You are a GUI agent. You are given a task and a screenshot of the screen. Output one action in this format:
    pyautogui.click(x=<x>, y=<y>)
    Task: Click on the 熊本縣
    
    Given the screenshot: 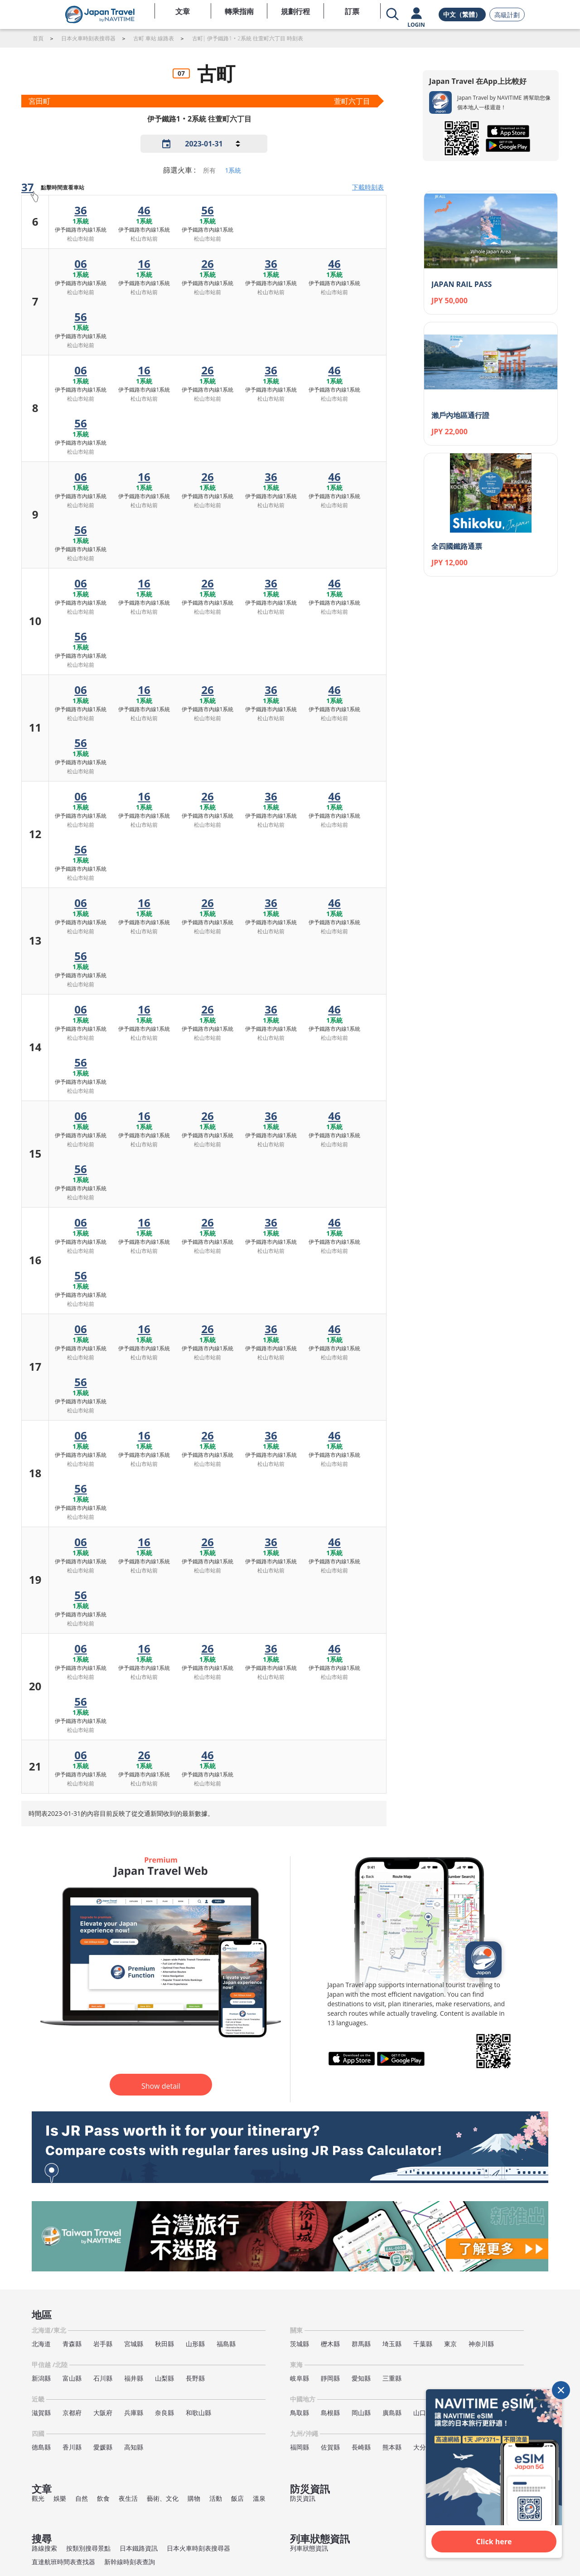 What is the action you would take?
    pyautogui.click(x=391, y=2447)
    